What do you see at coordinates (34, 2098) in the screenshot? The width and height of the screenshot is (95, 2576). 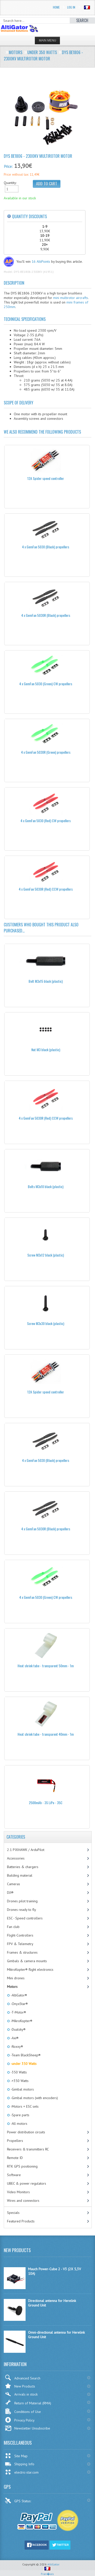 I see `-Gimbal motors (with encoders)` at bounding box center [34, 2098].